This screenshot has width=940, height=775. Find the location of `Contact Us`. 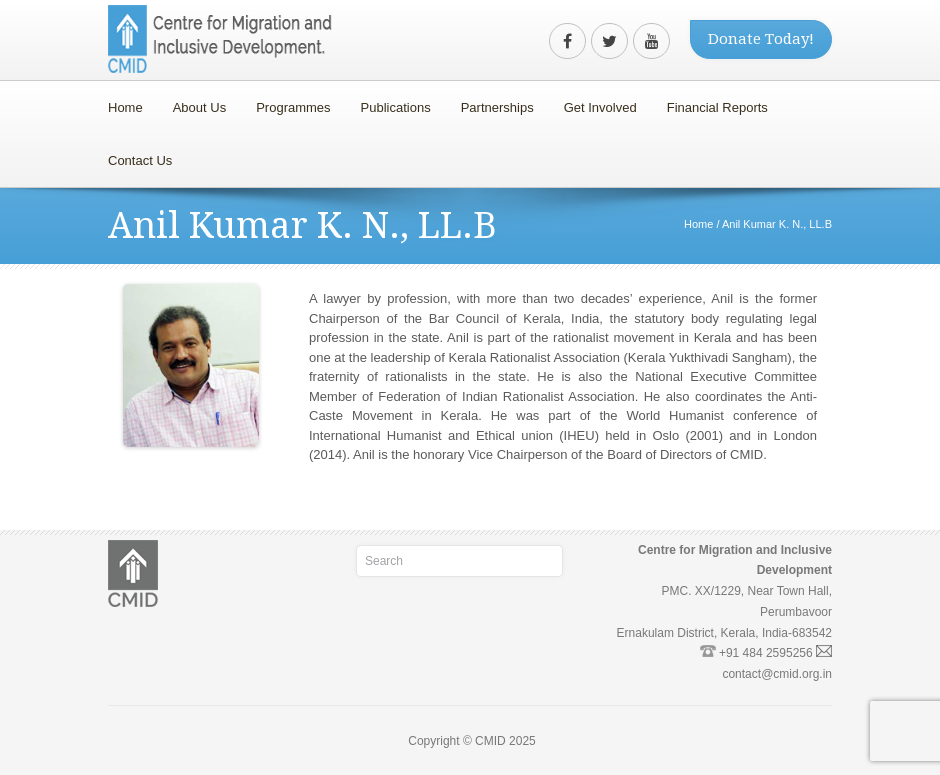

Contact Us is located at coordinates (140, 160).